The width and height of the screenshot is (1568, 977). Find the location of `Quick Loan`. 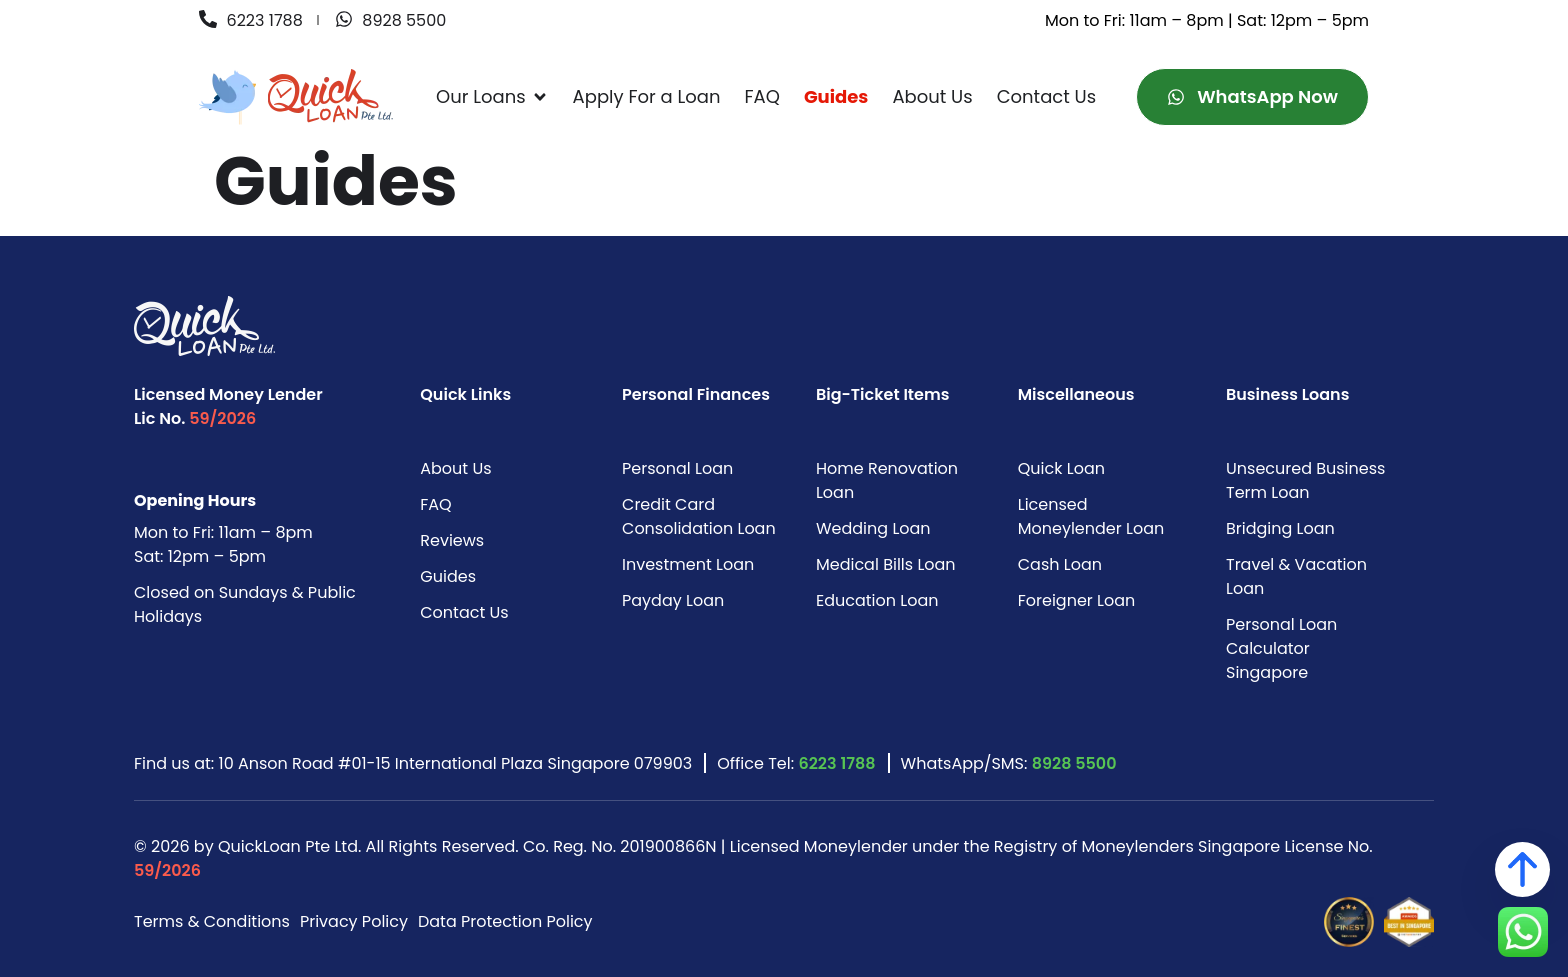

Quick Loan is located at coordinates (1061, 468).